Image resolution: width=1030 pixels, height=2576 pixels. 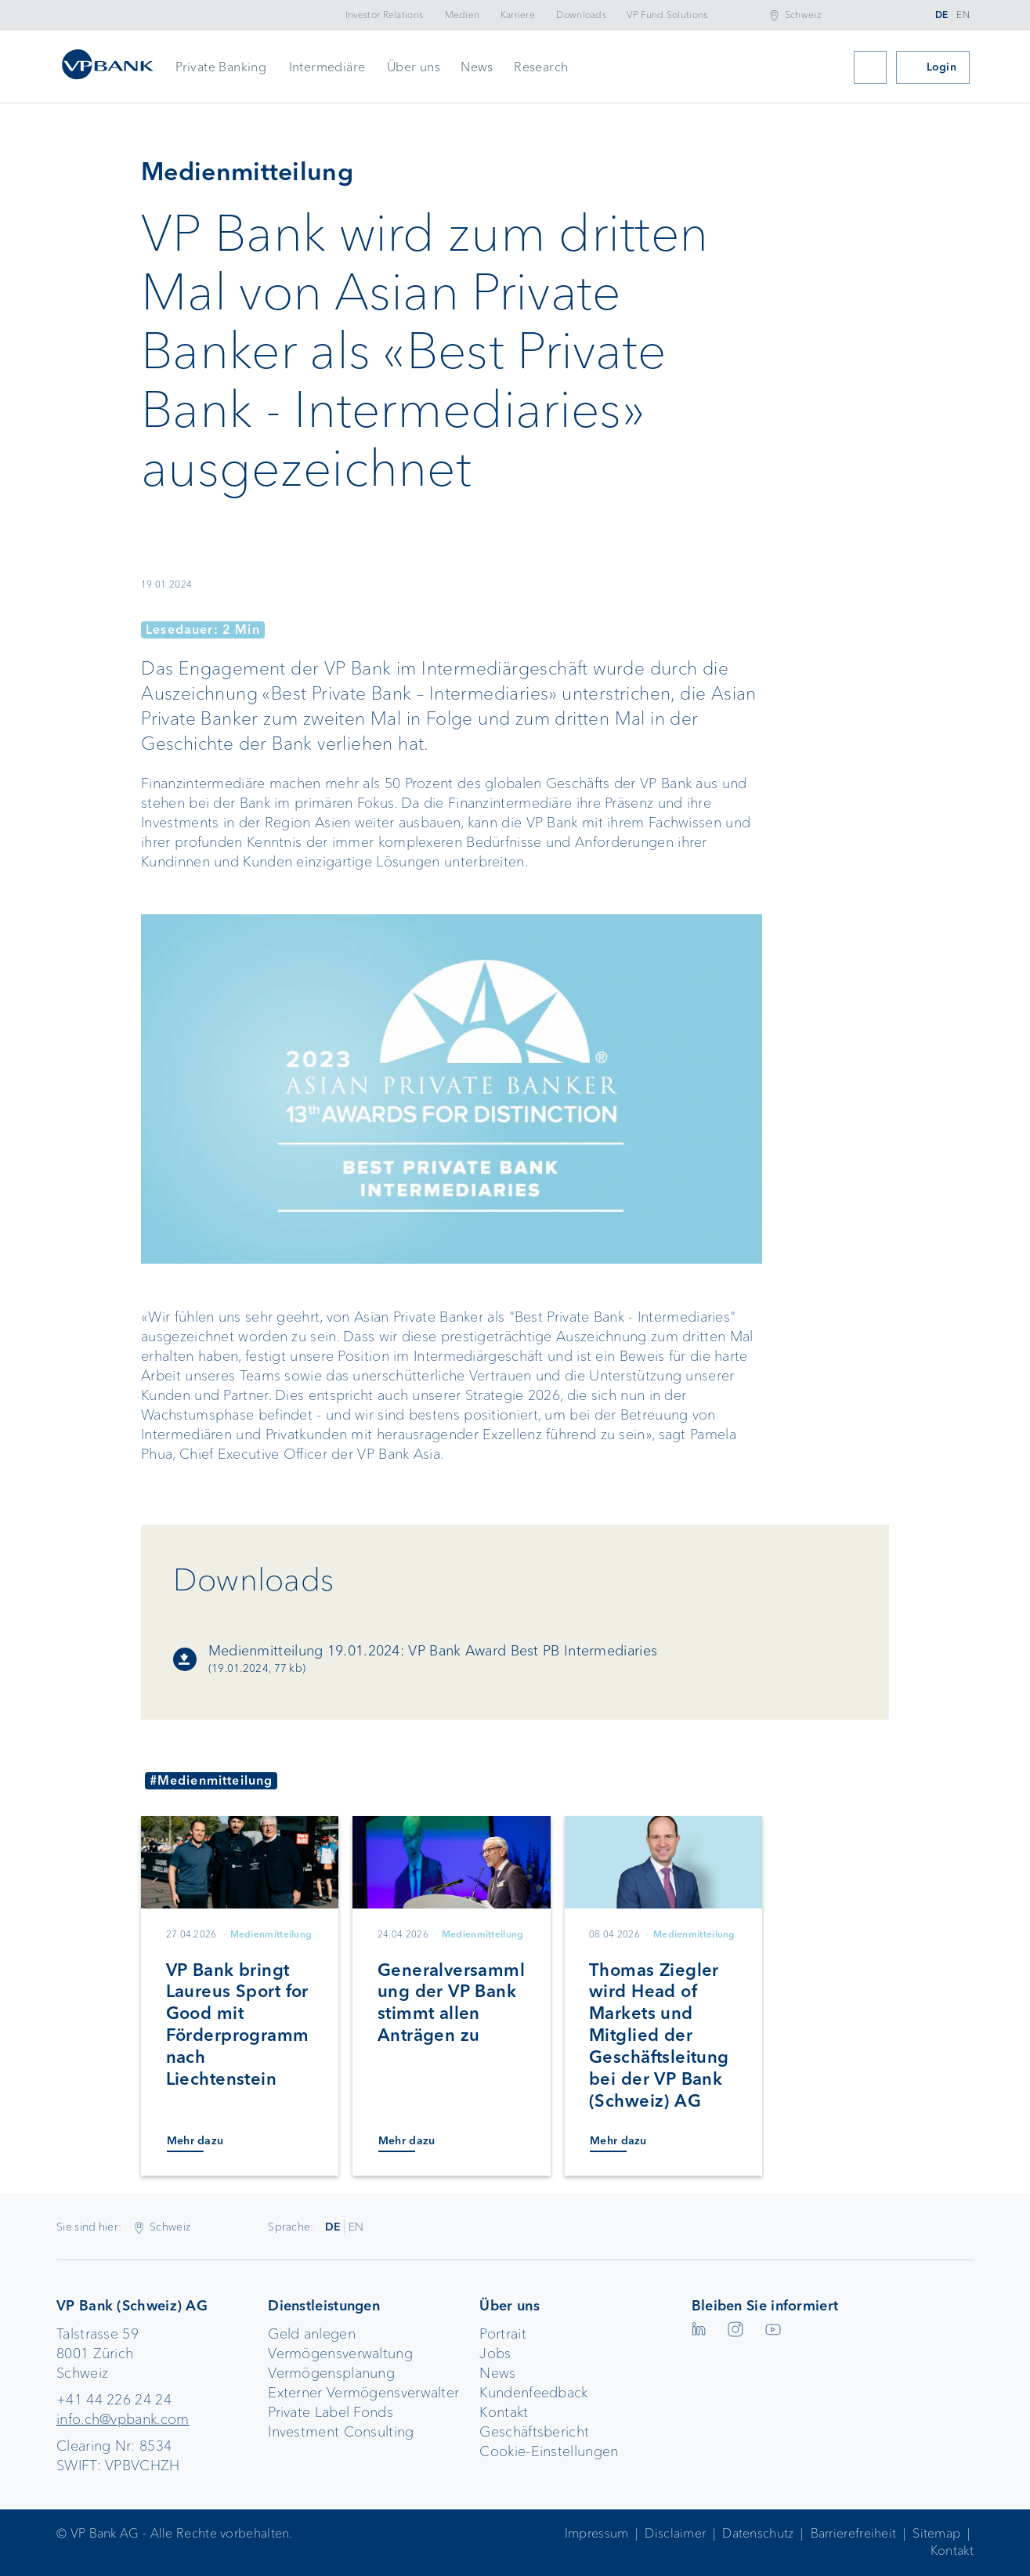 I want to click on Schweiz, so click(x=803, y=14).